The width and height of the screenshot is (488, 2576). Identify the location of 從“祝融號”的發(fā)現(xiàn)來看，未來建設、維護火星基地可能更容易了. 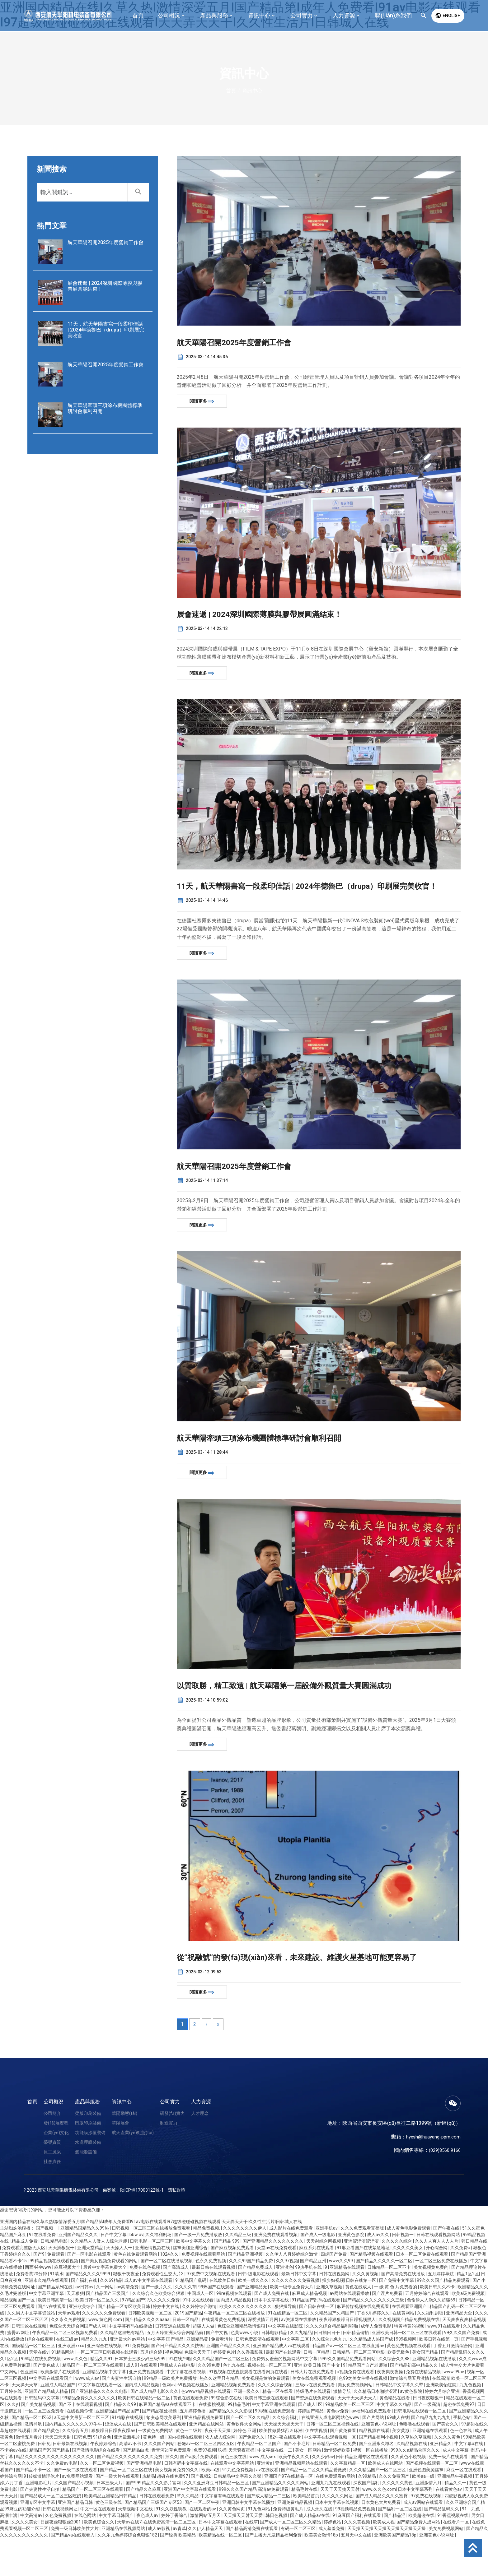
(317, 1988).